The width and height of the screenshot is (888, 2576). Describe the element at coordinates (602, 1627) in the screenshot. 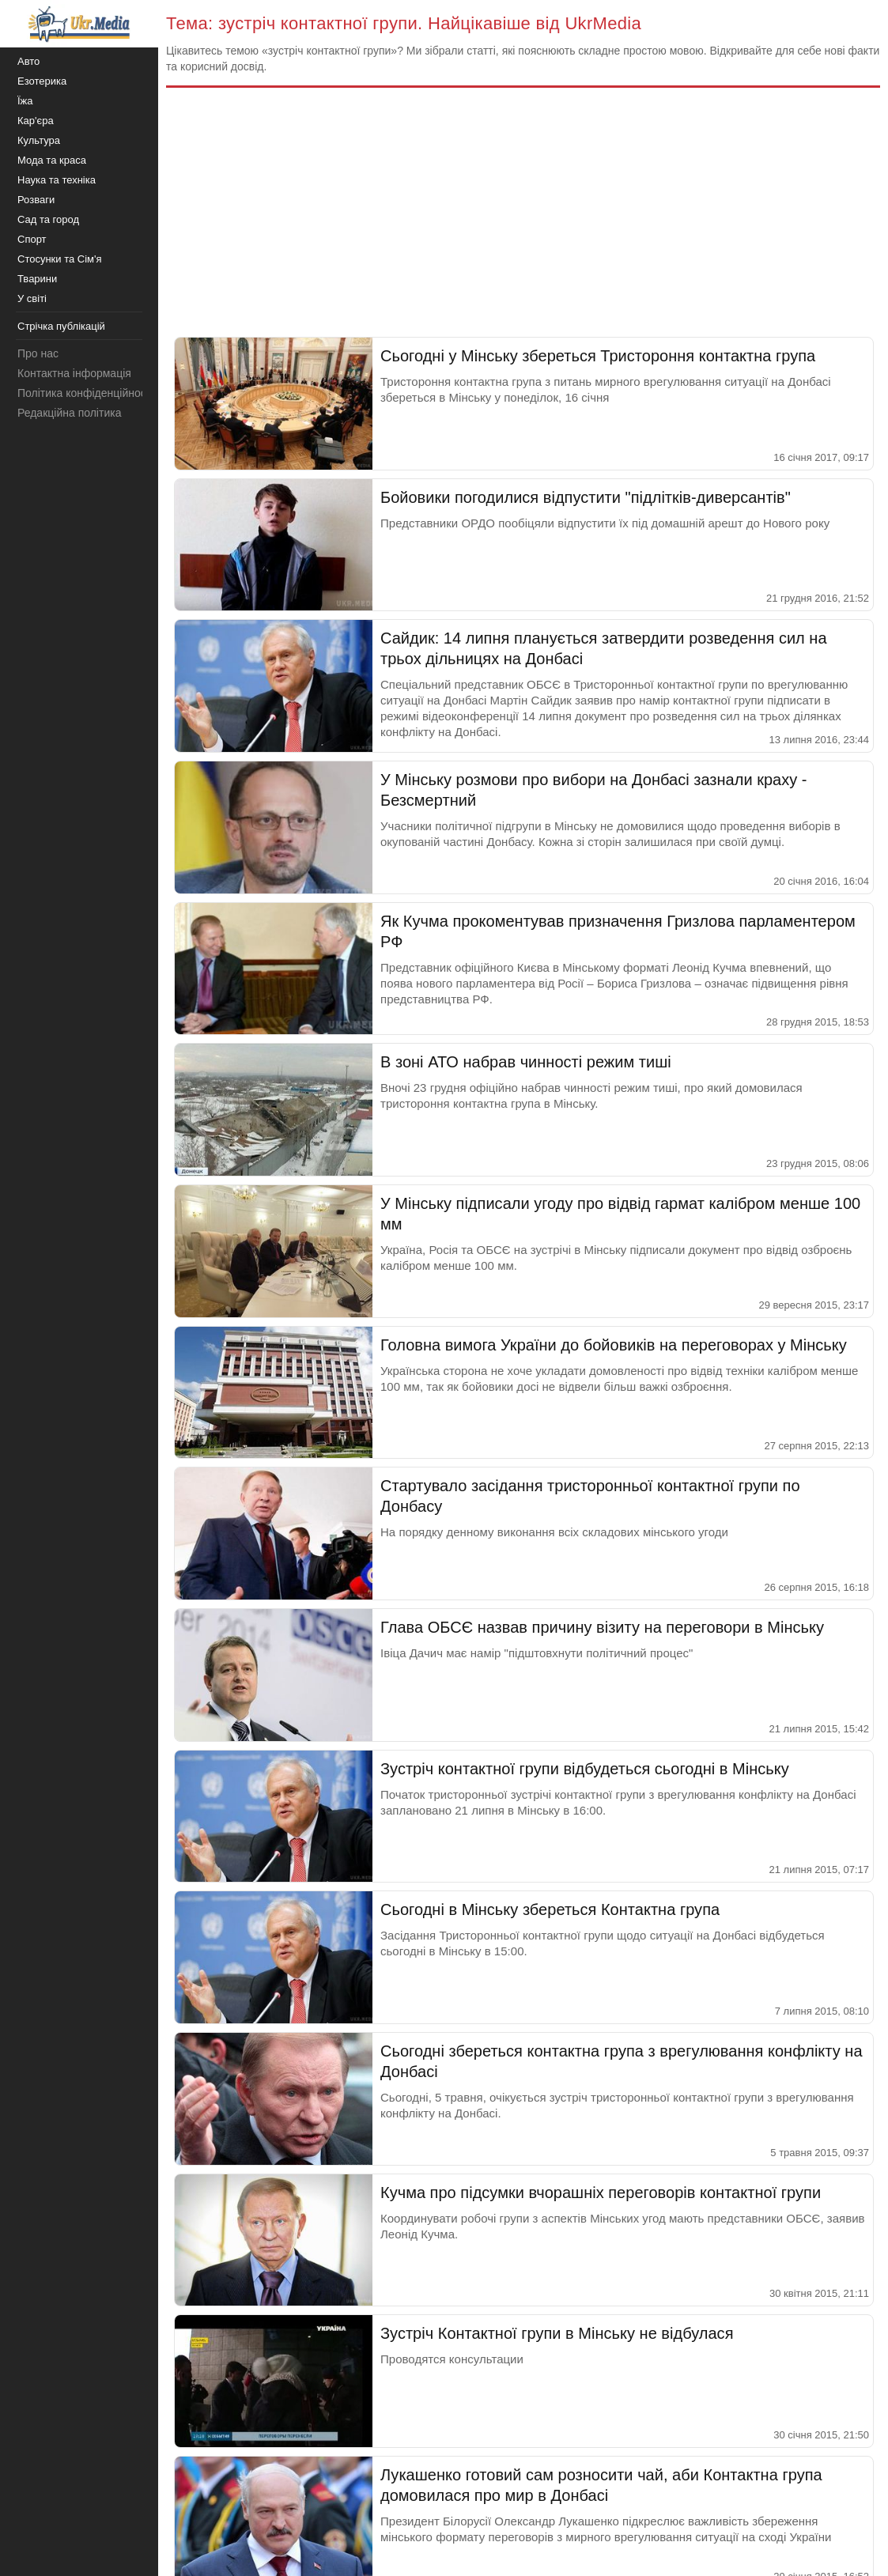

I see `Глава ОБСЄ назвав причину візиту на переговори в Мінську` at that location.